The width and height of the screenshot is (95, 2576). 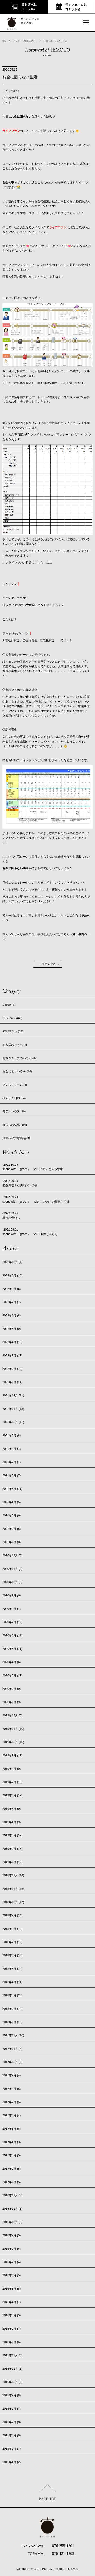 What do you see at coordinates (13, 1729) in the screenshot?
I see `2019年11月` at bounding box center [13, 1729].